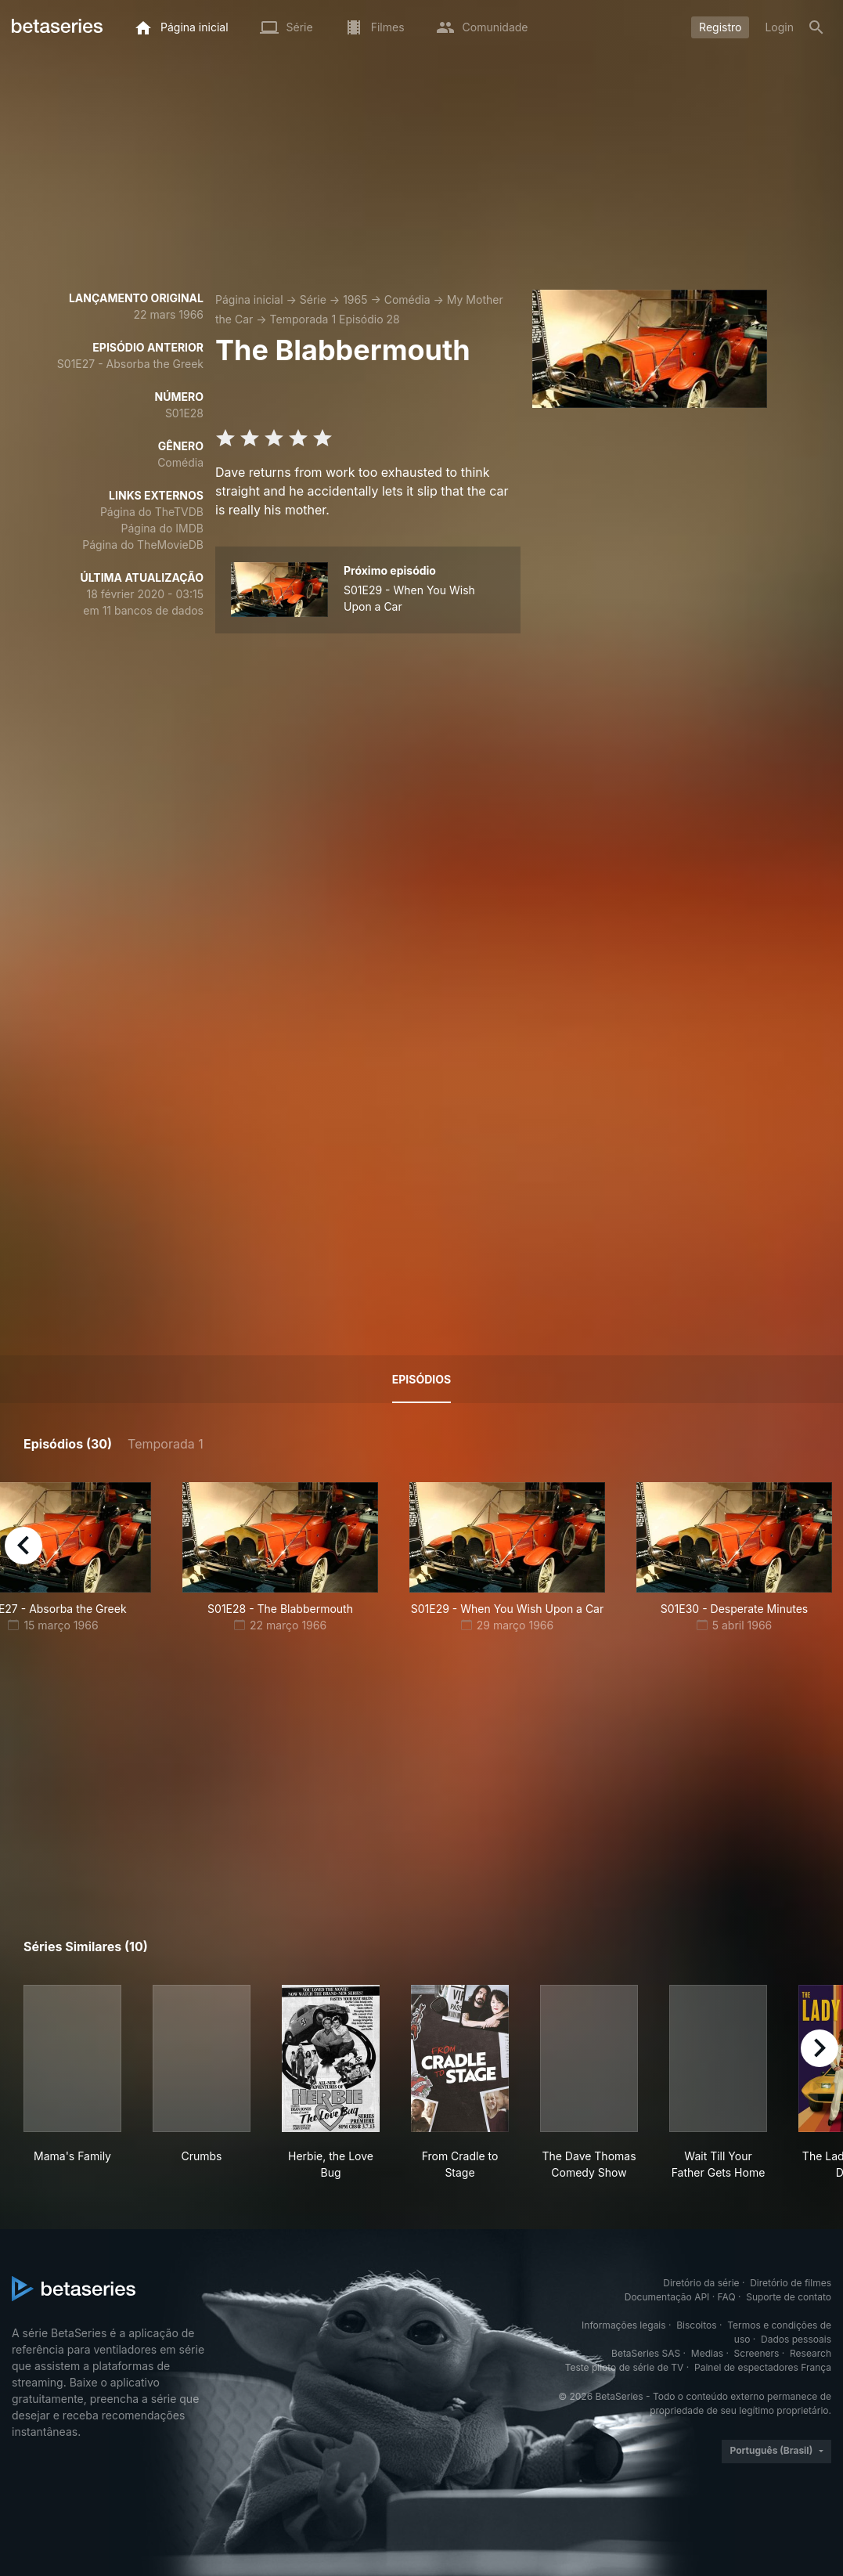 The height and width of the screenshot is (2576, 843). I want to click on Dados pessoais, so click(796, 2339).